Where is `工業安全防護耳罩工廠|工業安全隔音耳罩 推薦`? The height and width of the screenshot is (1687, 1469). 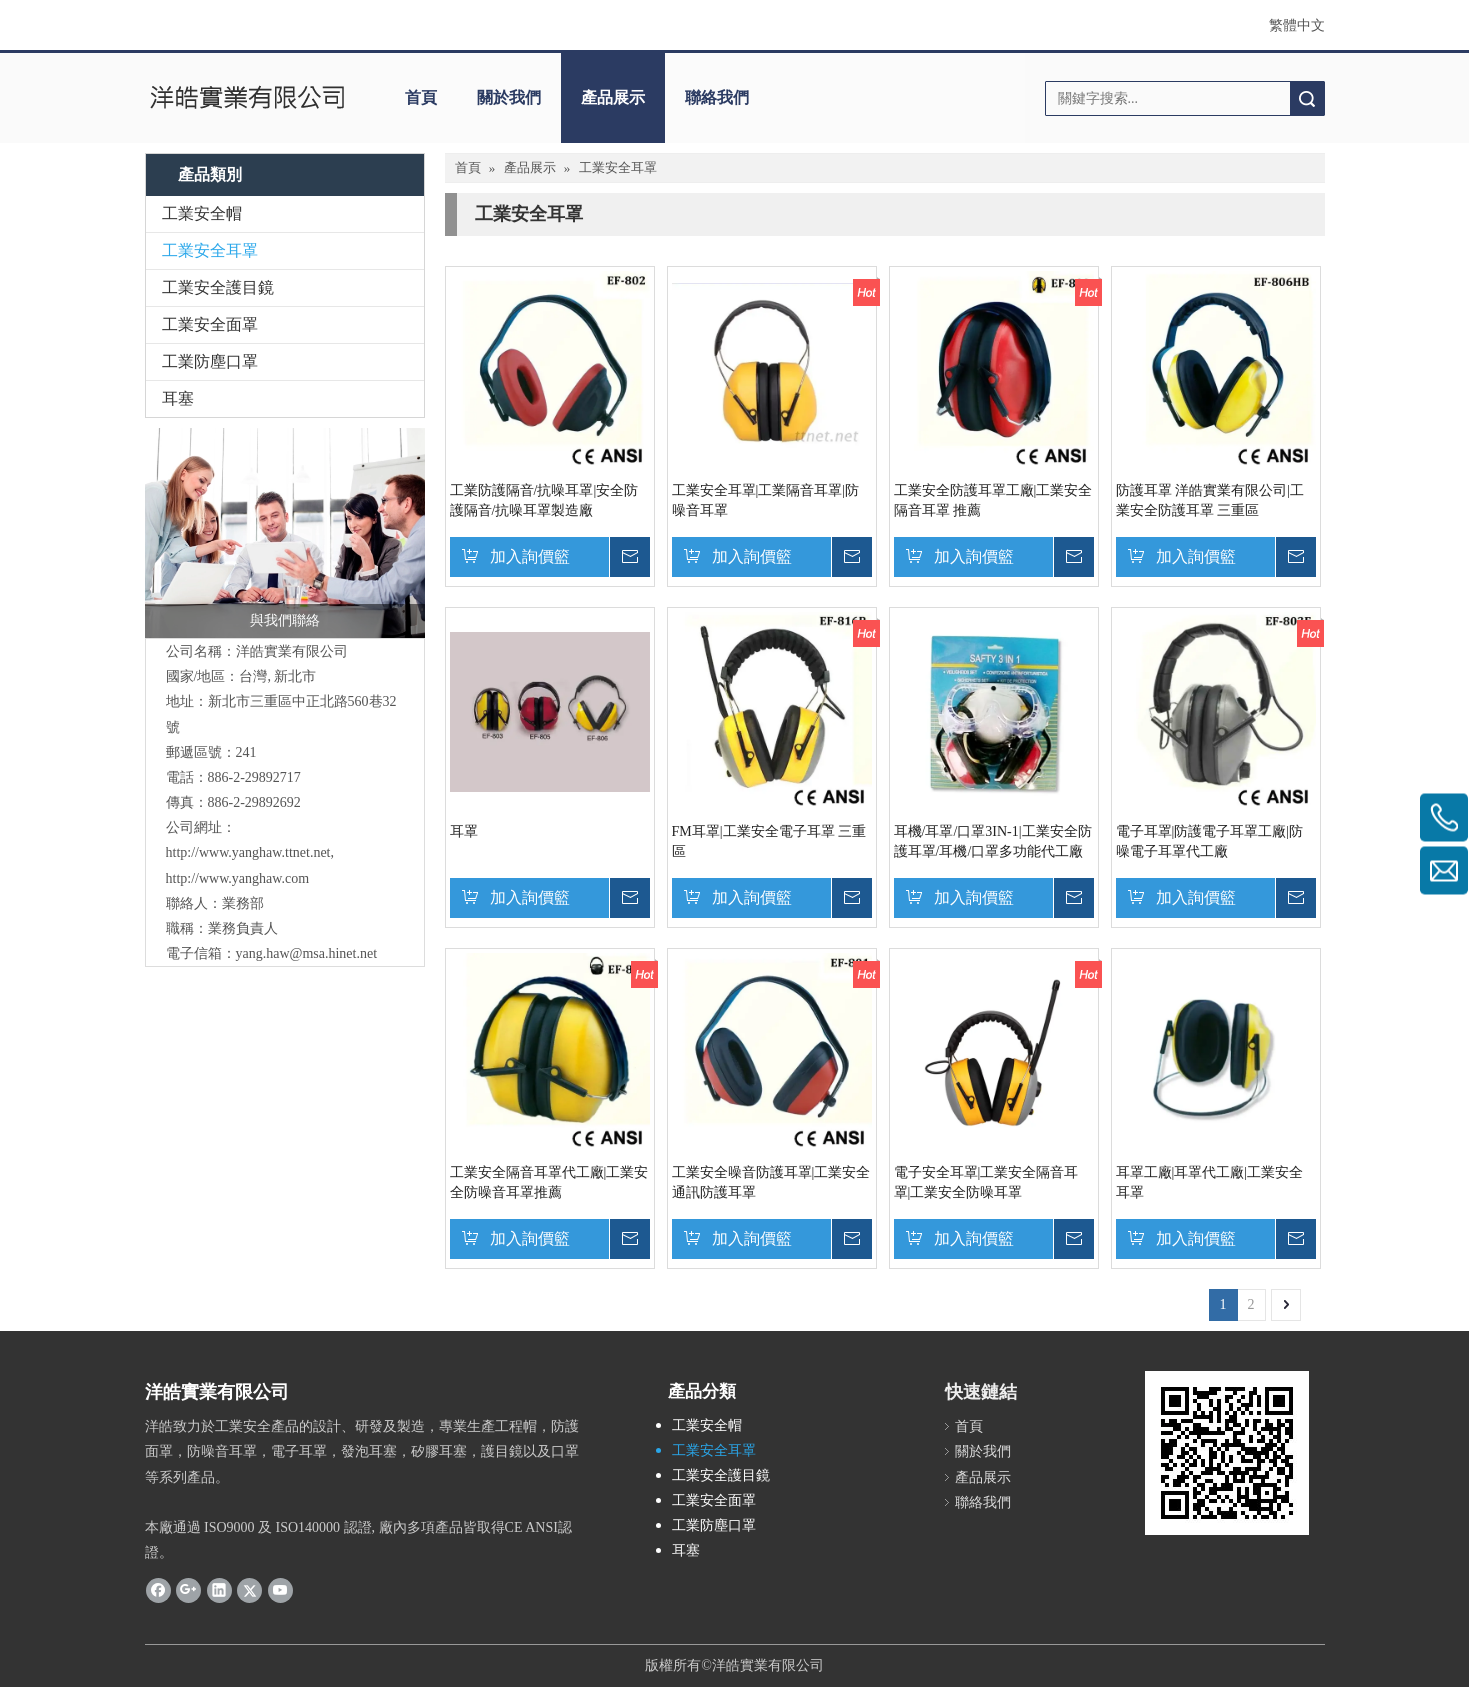
工業安全防護耳罩工廠|工業安全隔音耳罩 推薦 is located at coordinates (993, 500).